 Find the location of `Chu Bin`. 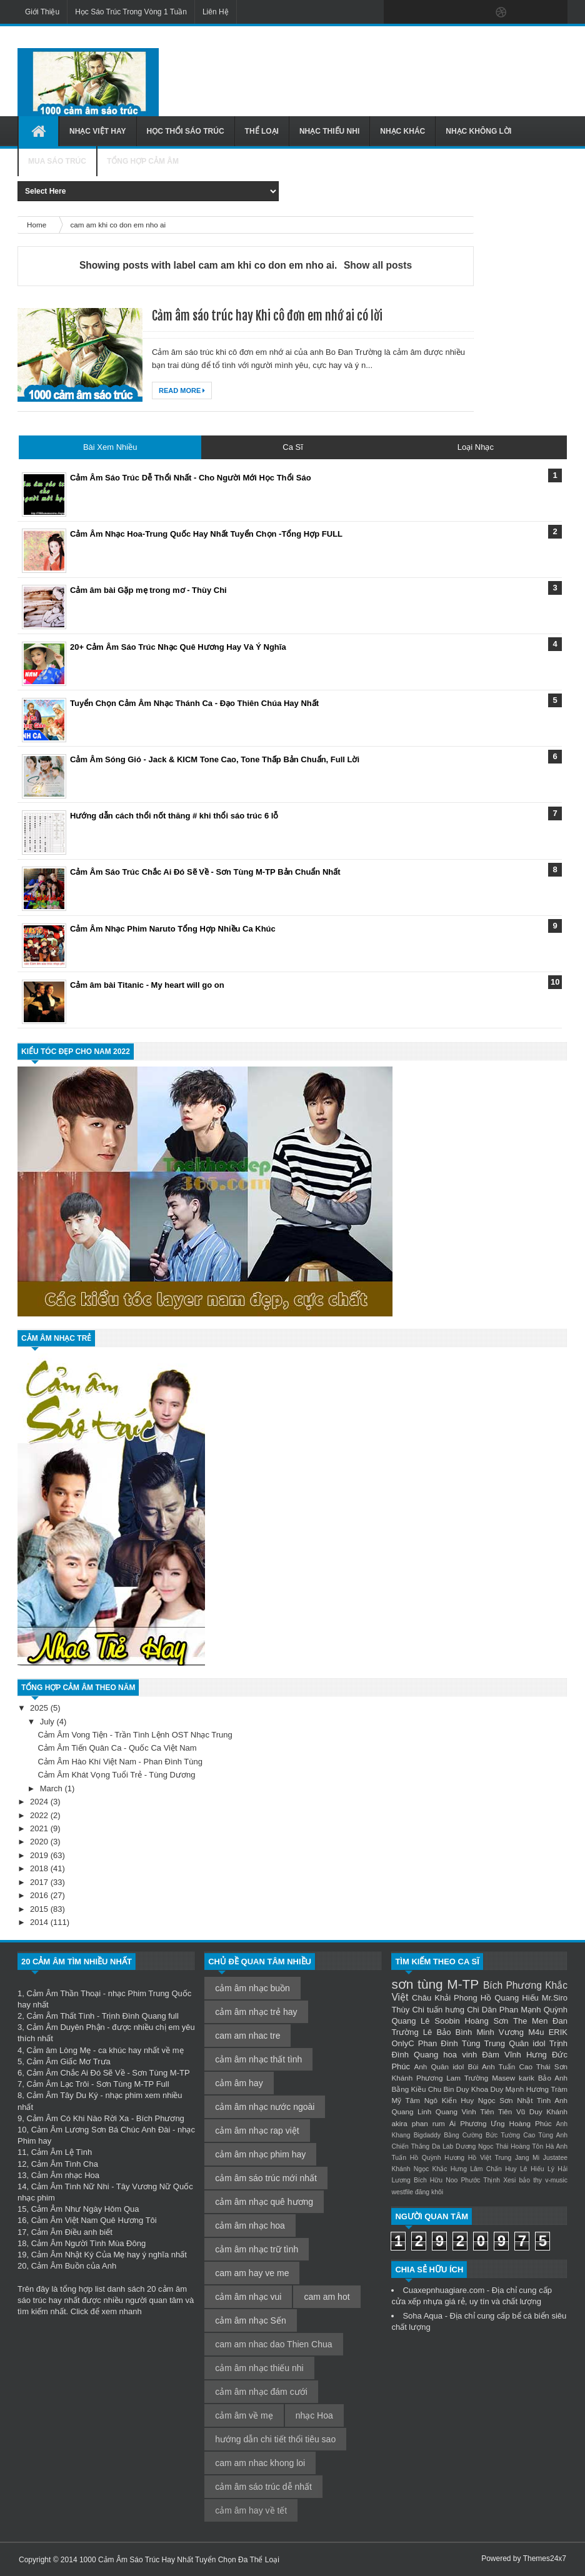

Chu Bin is located at coordinates (441, 2089).